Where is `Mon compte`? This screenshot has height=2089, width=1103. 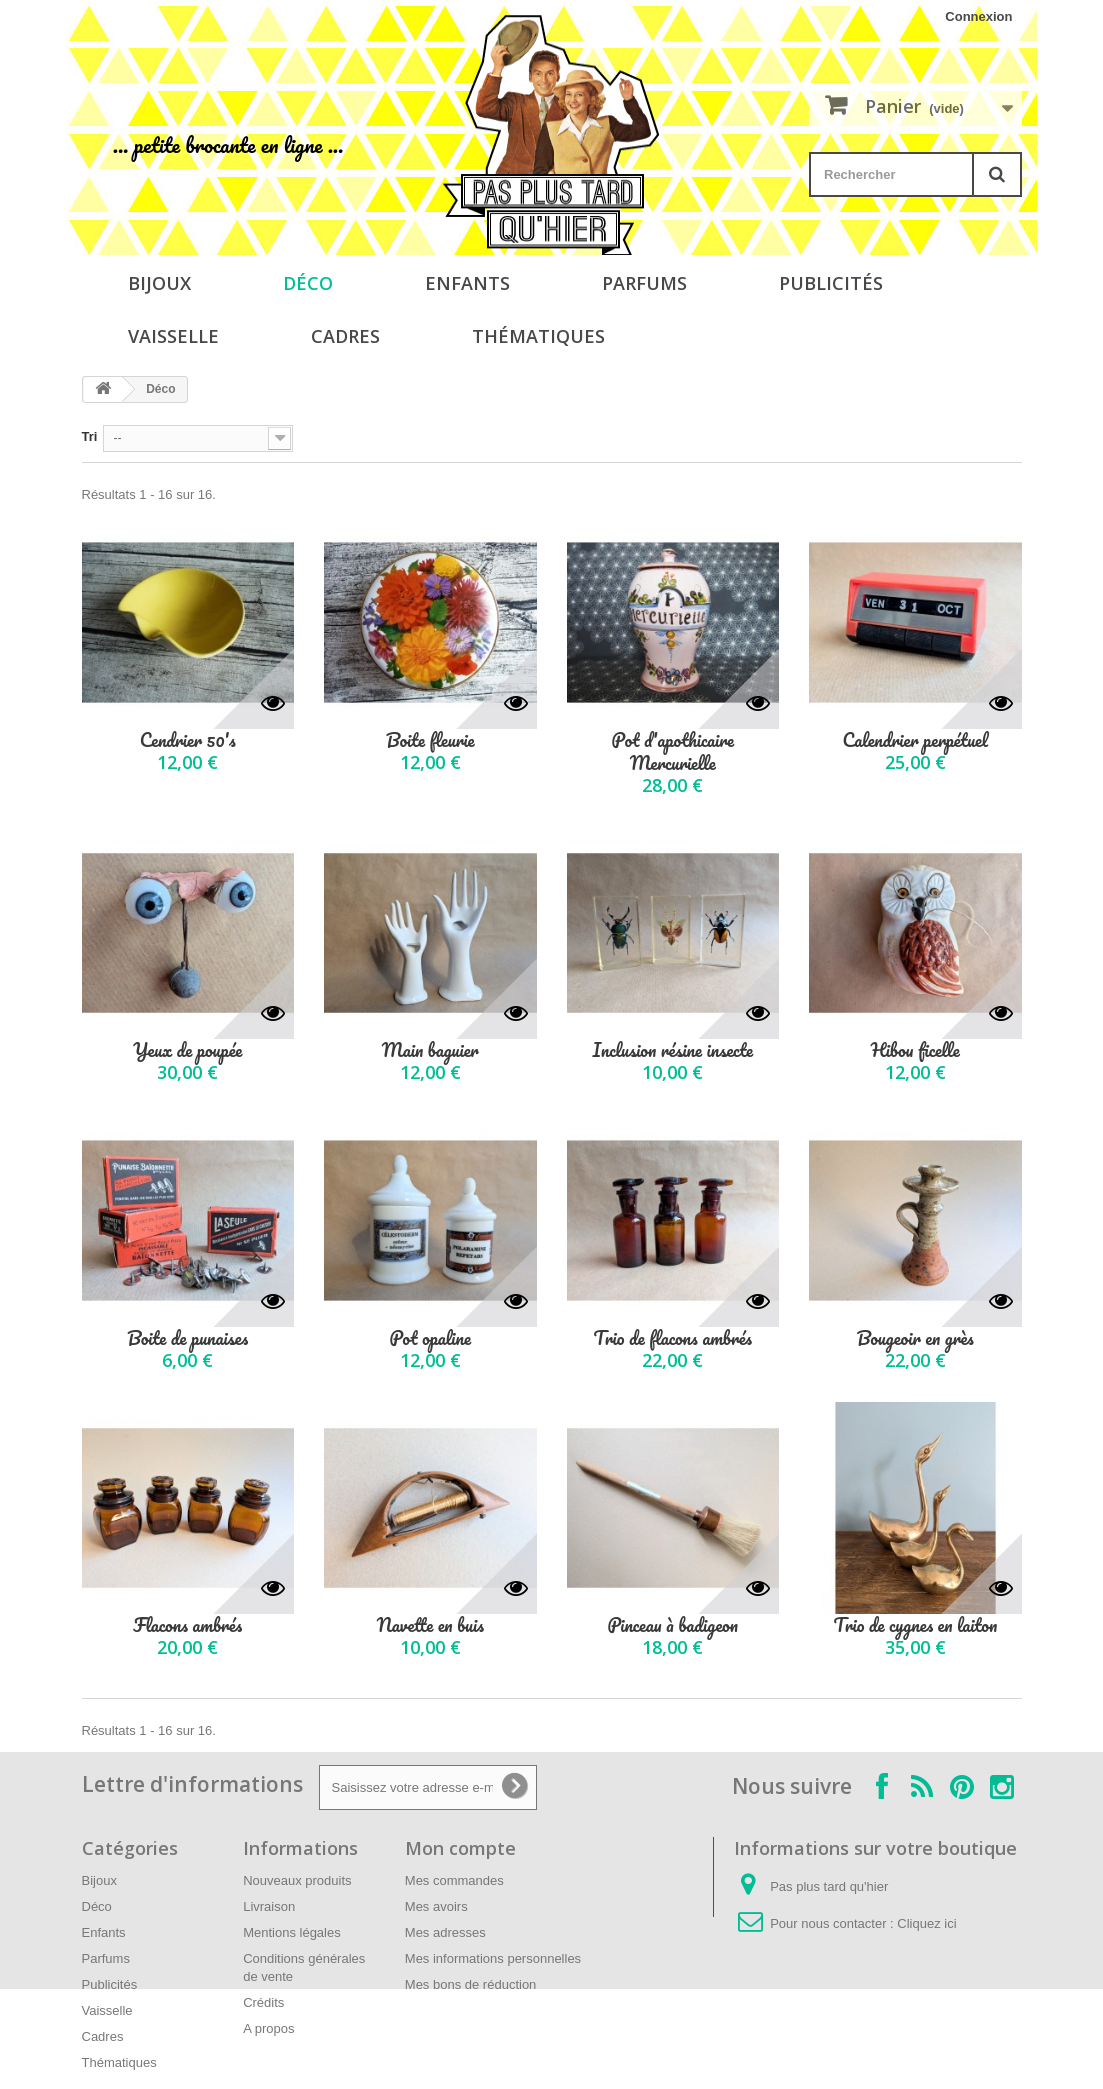
Mon compte is located at coordinates (460, 1848).